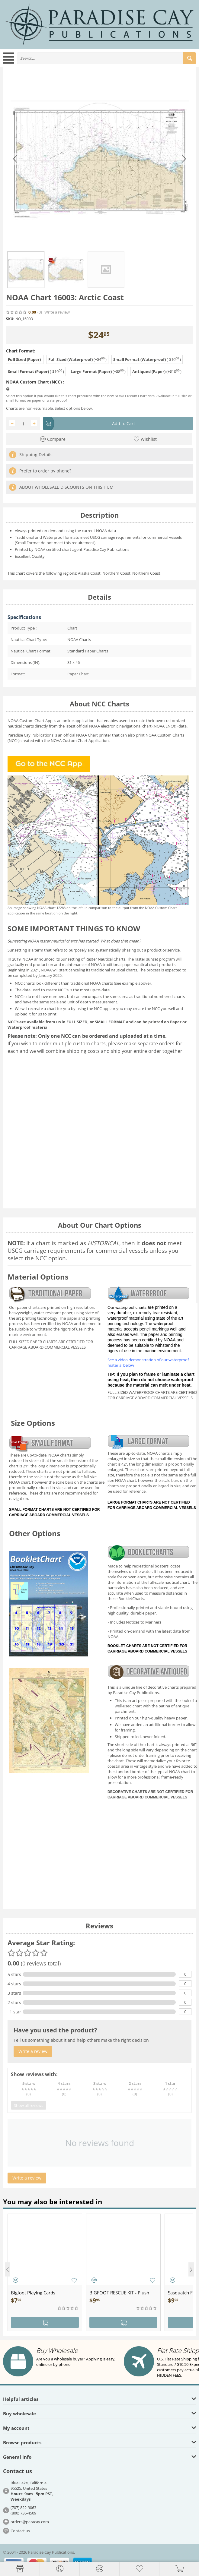 This screenshot has height=2576, width=199. What do you see at coordinates (106, 58) in the screenshot?
I see `[combobox]` at bounding box center [106, 58].